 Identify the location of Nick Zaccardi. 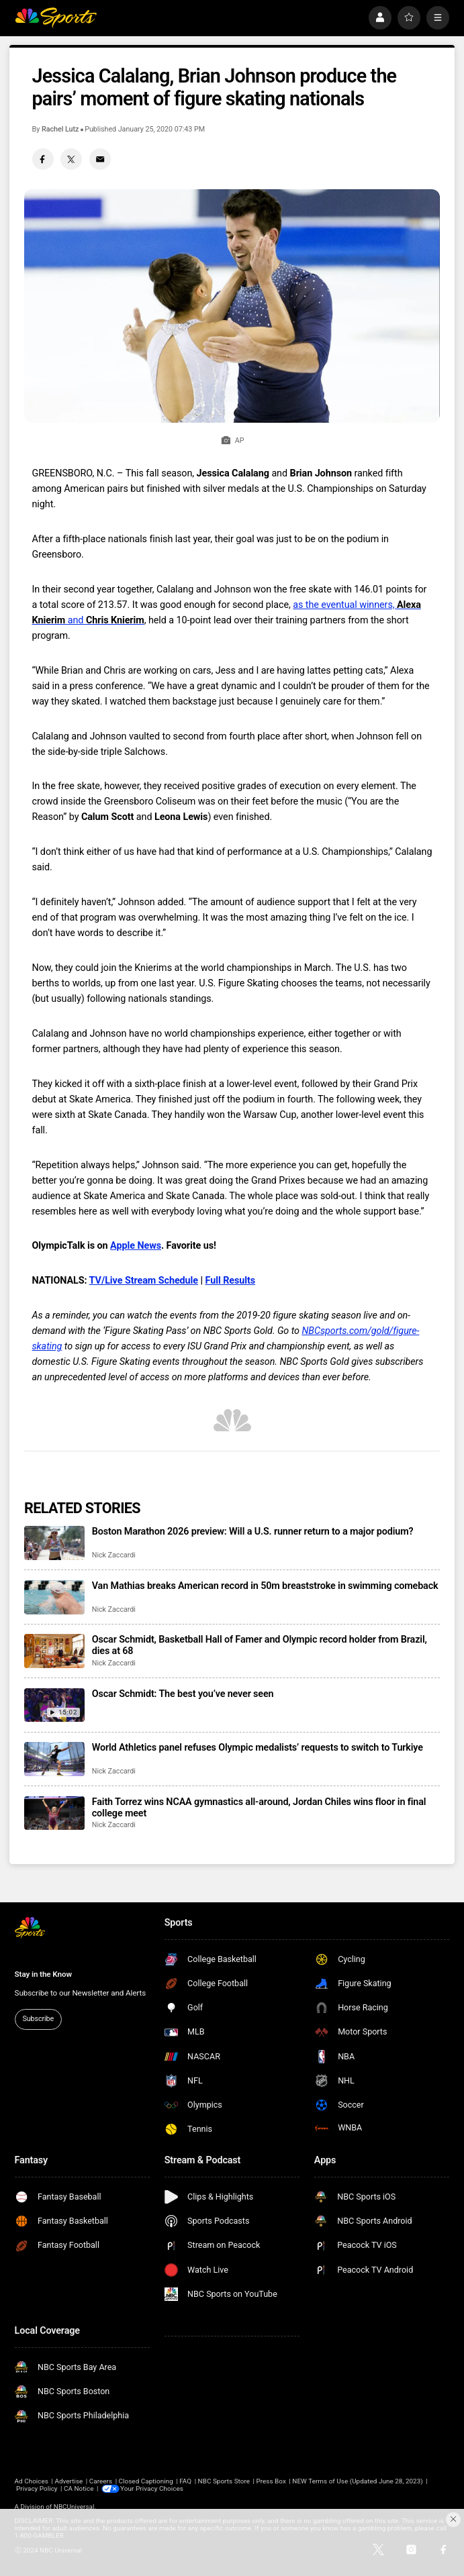
(114, 1555).